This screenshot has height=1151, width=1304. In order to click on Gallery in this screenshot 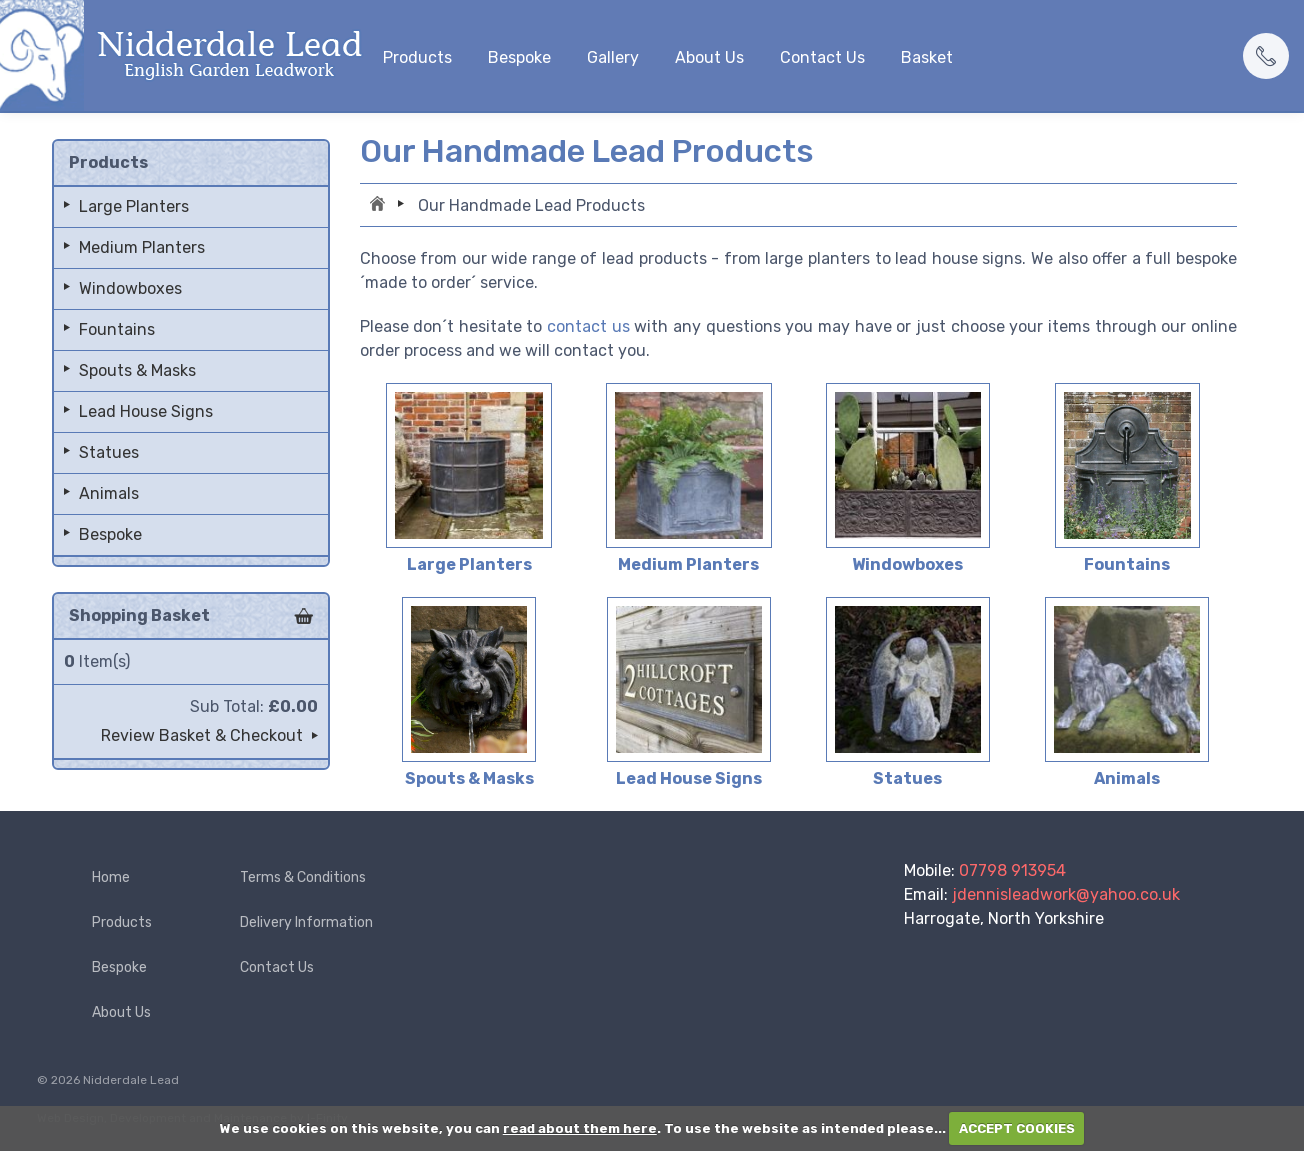, I will do `click(613, 57)`.